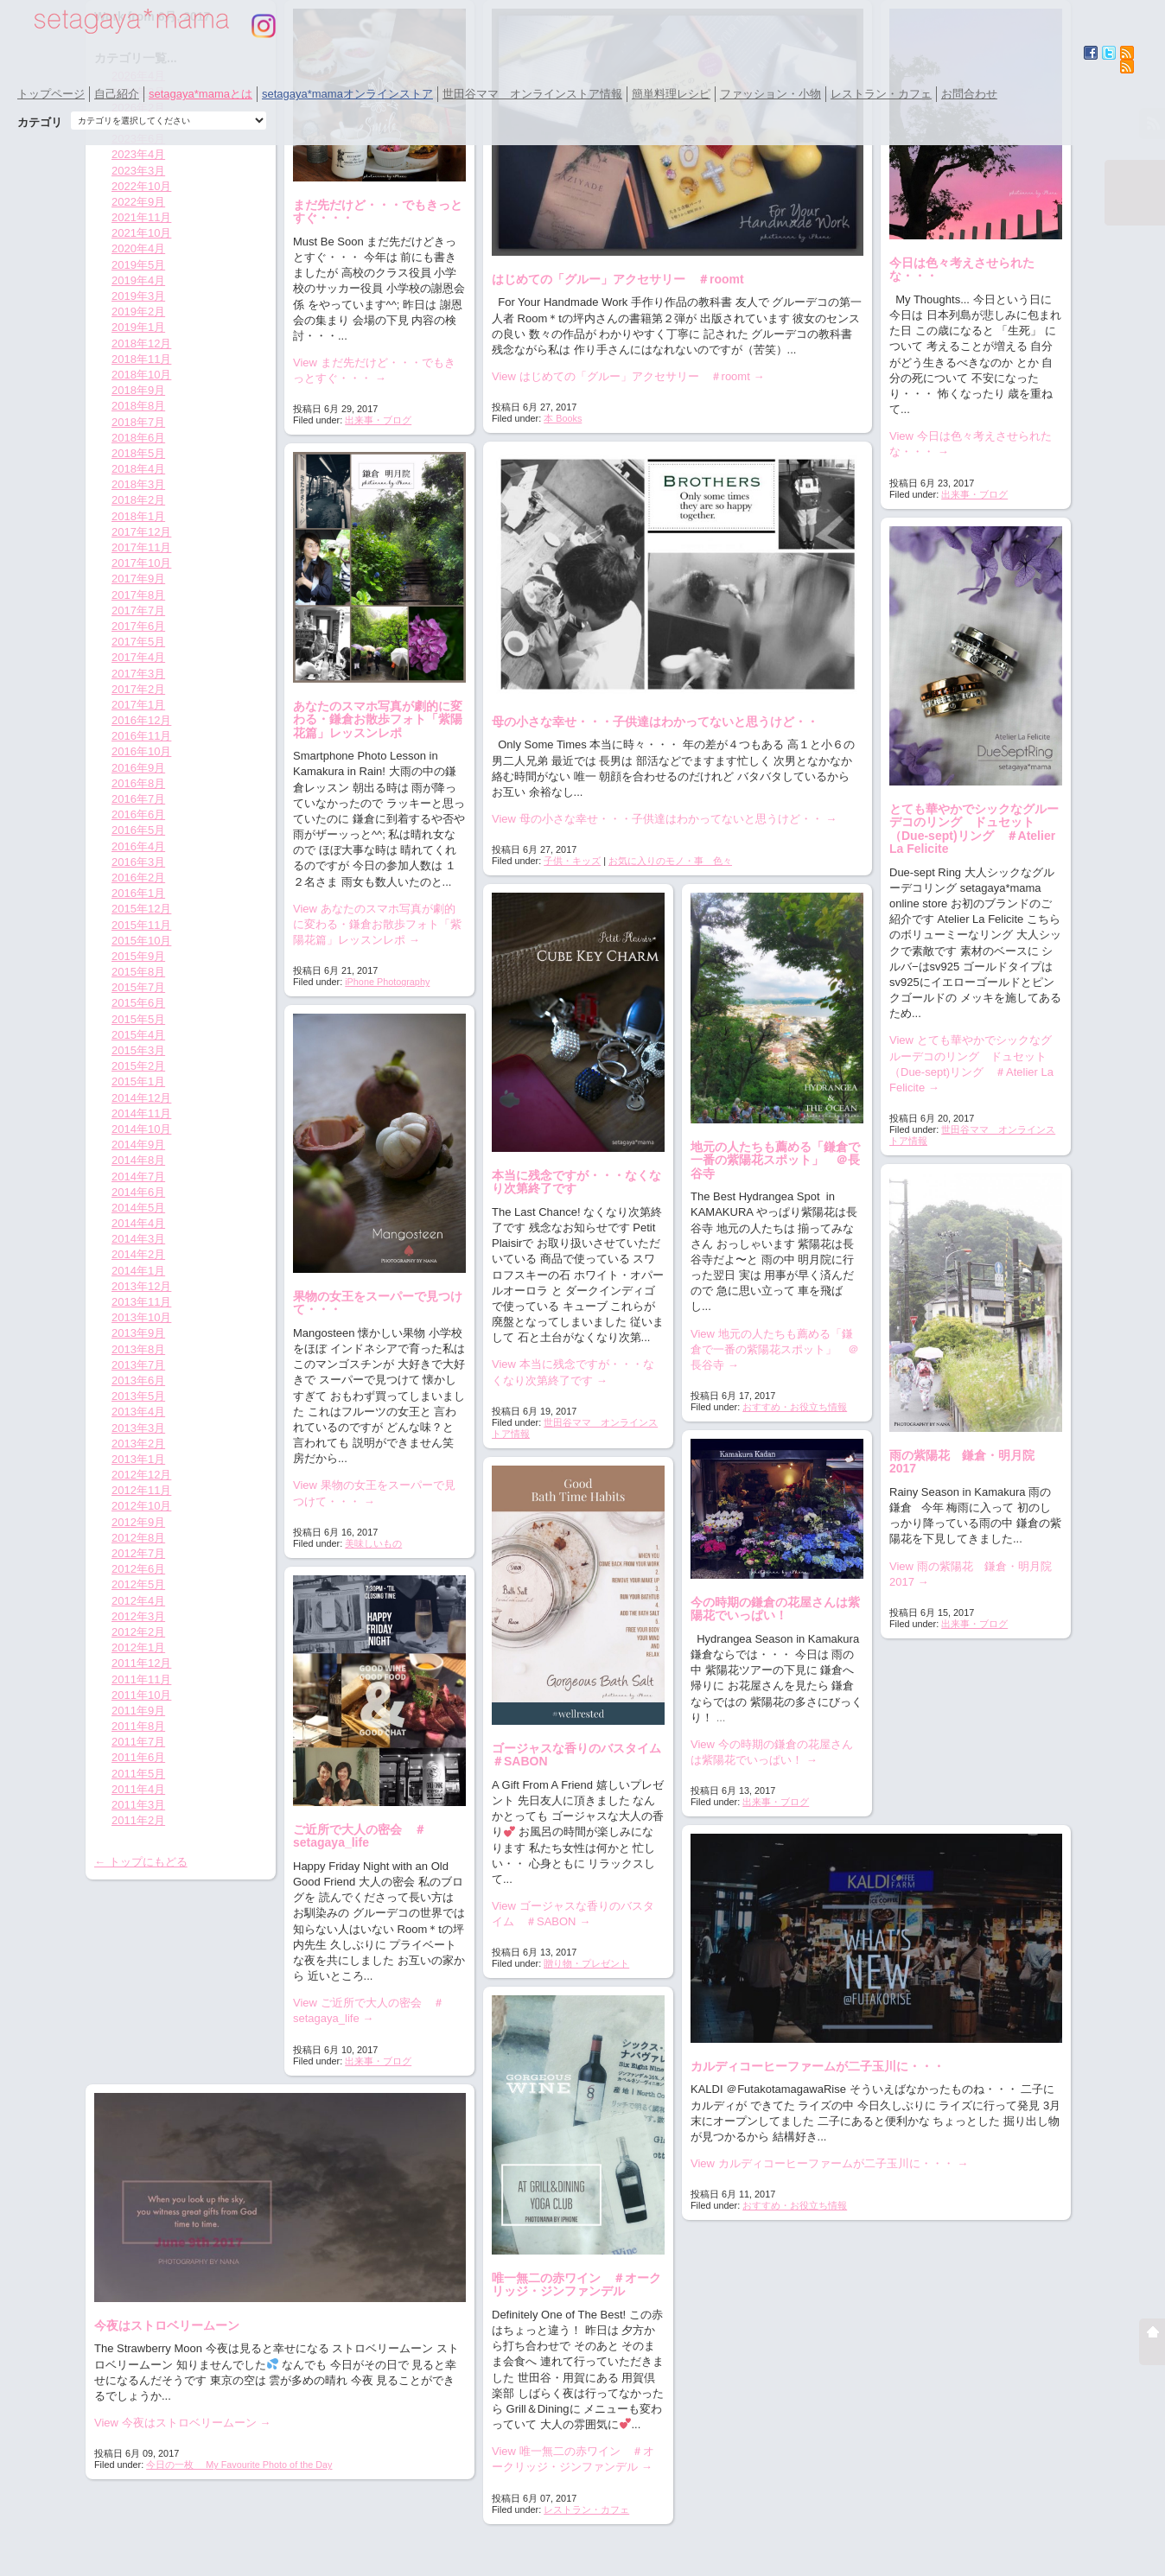 This screenshot has height=2576, width=1165. What do you see at coordinates (138, 1332) in the screenshot?
I see `2013年9月` at bounding box center [138, 1332].